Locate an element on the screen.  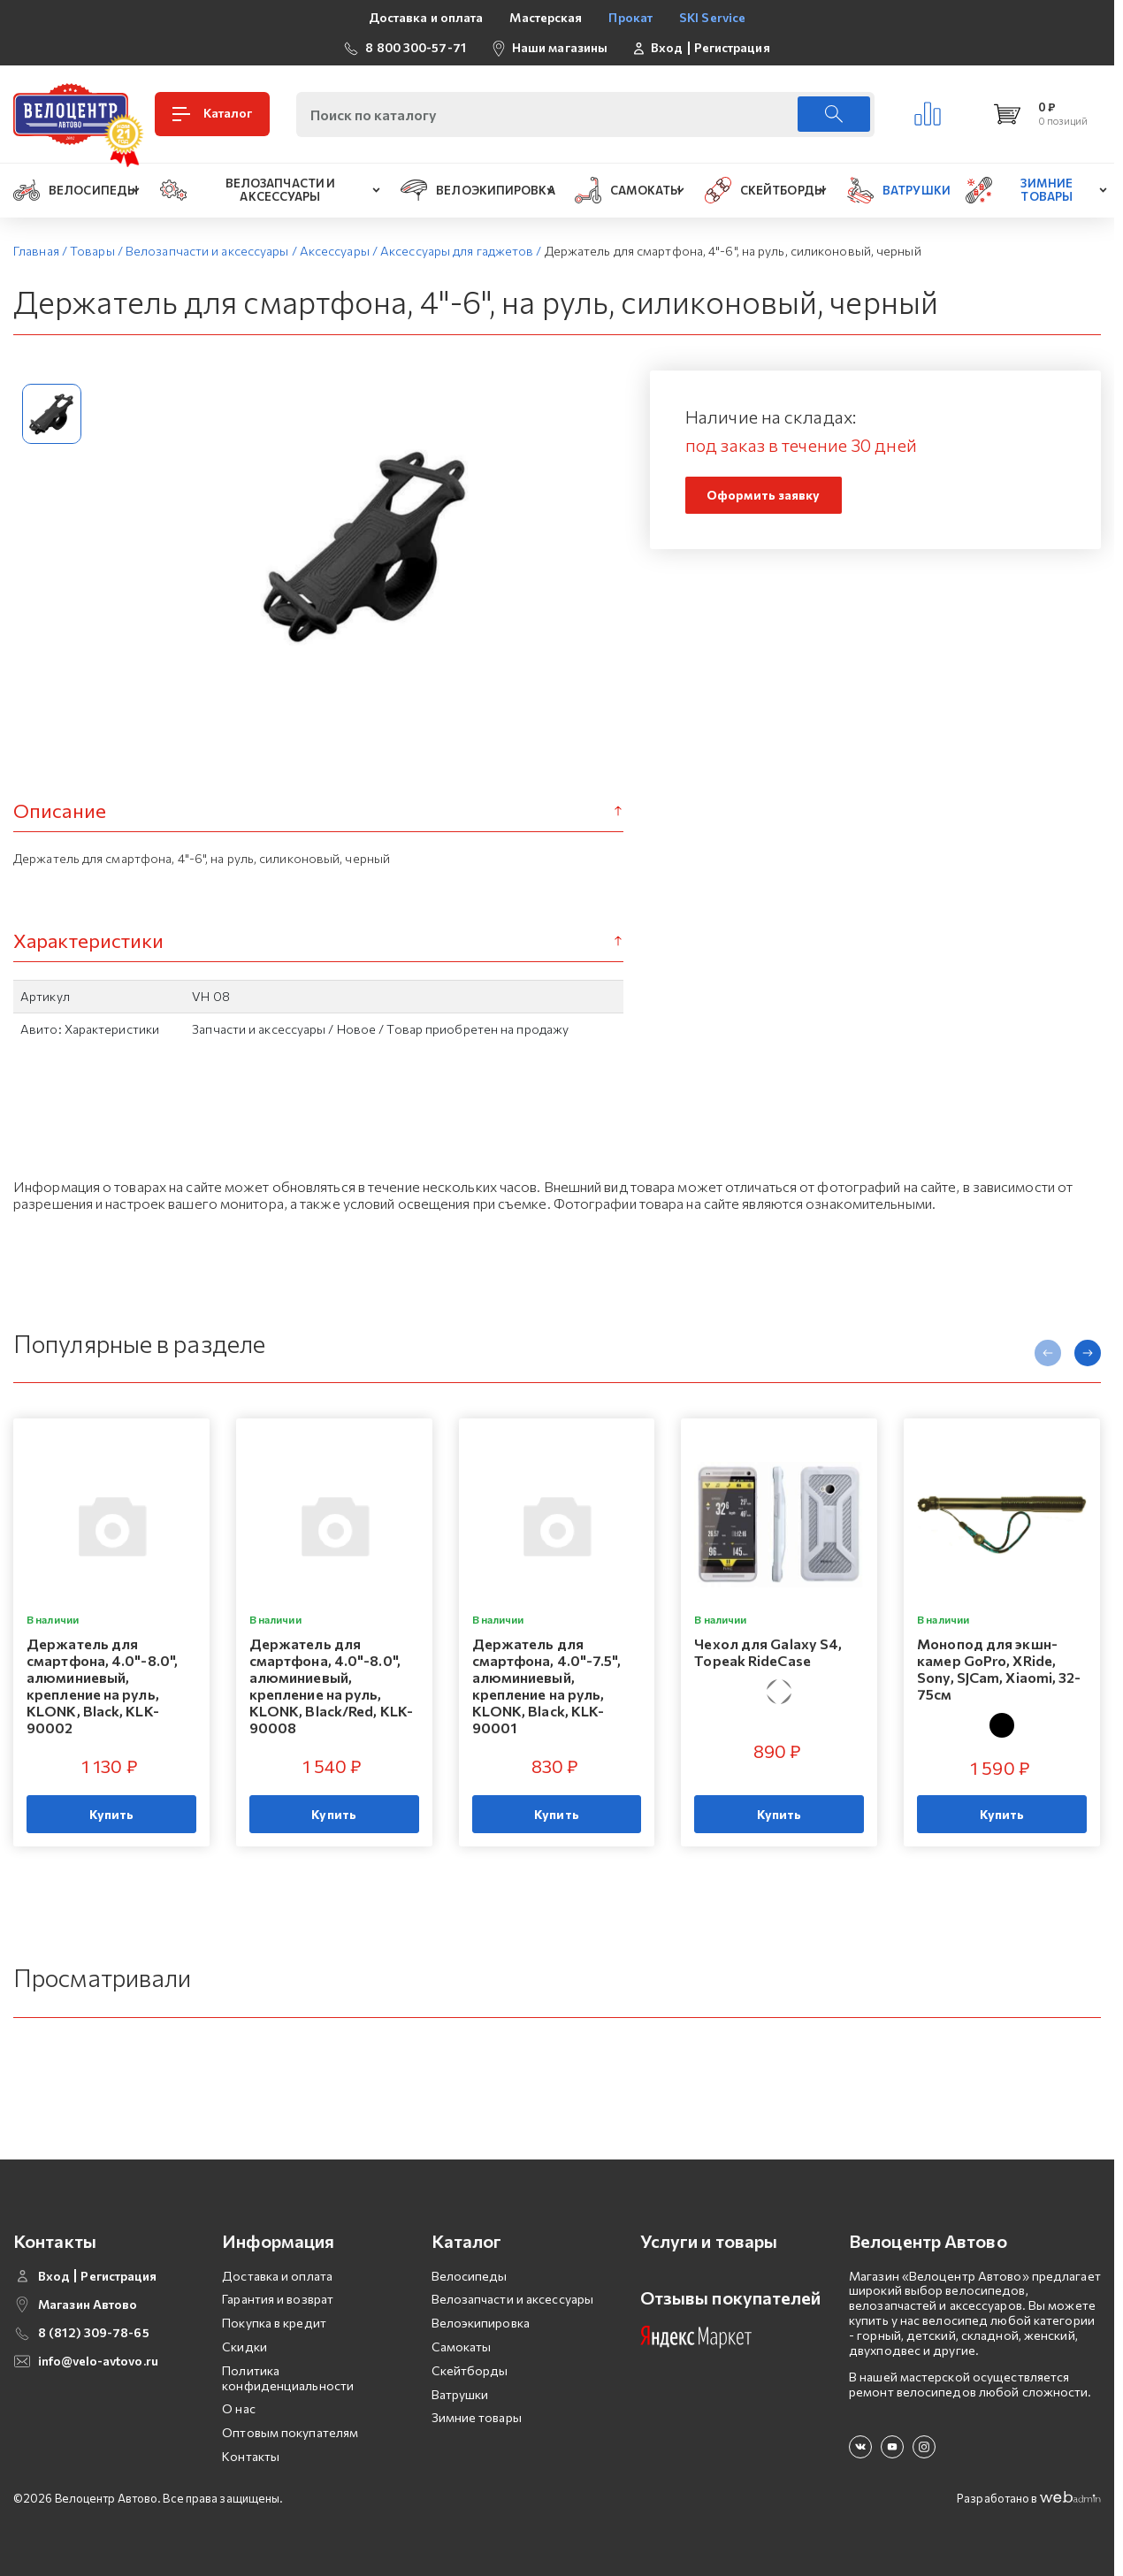
Зимние товары is located at coordinates (477, 2417).